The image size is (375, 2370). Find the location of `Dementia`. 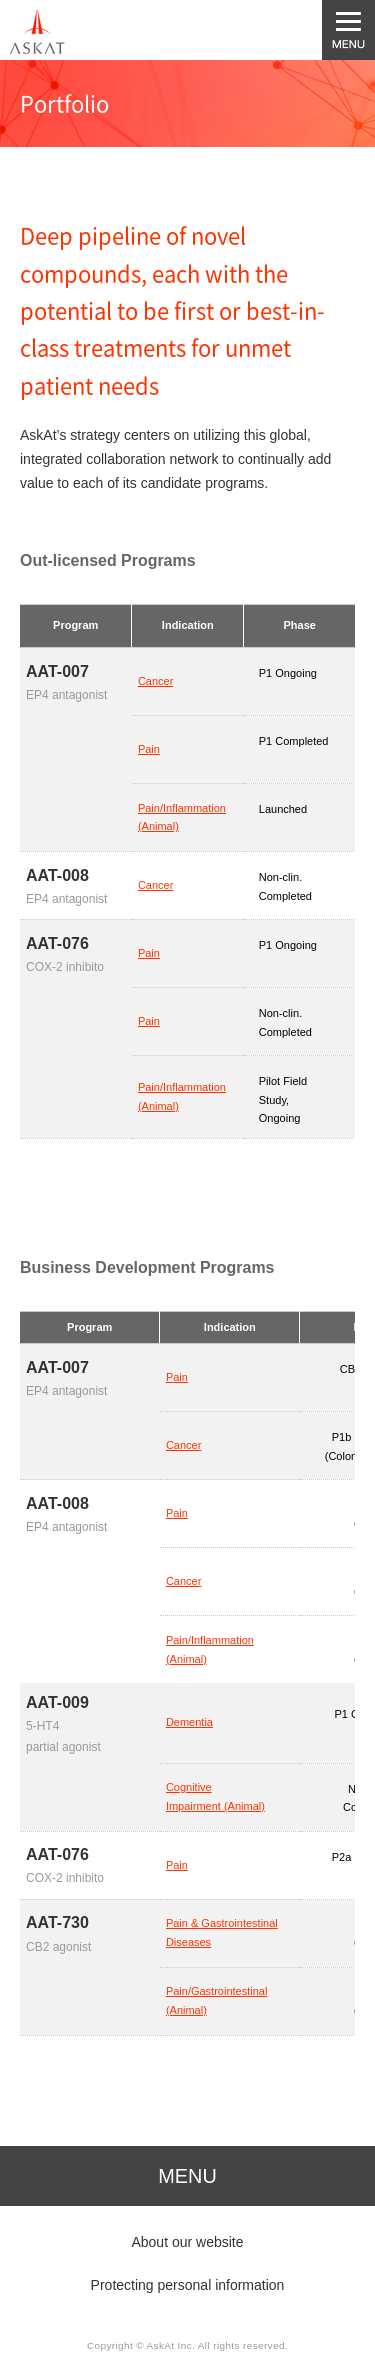

Dementia is located at coordinates (189, 1722).